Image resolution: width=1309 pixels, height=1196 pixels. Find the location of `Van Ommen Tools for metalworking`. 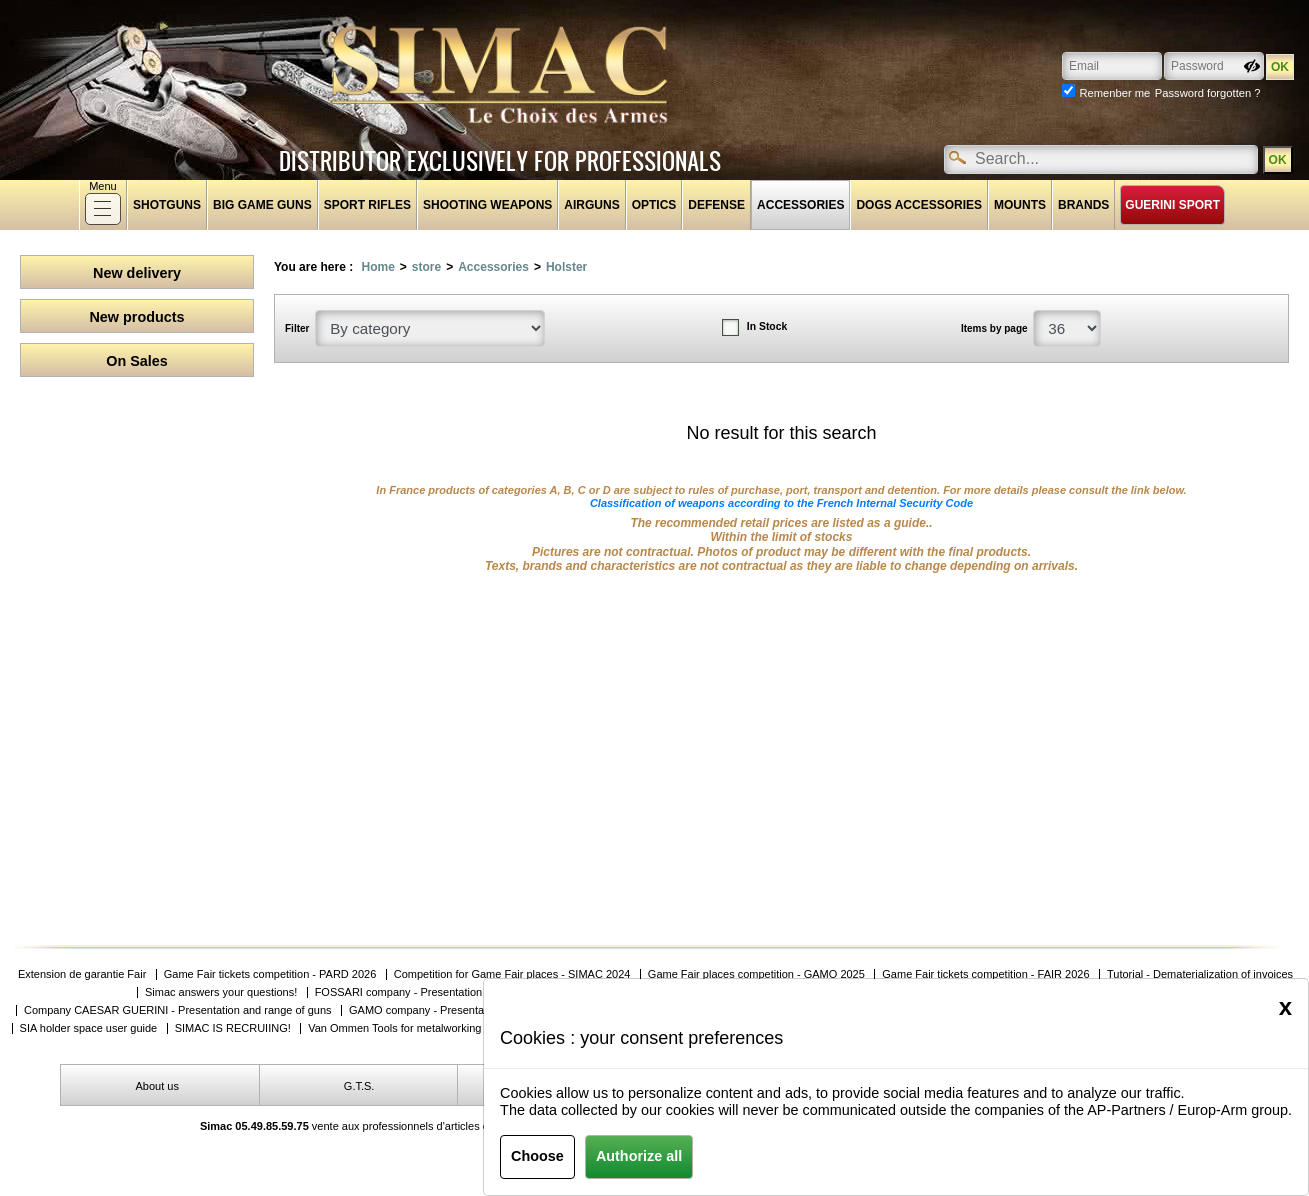

Van Ommen Tools for metalworking is located at coordinates (394, 1028).